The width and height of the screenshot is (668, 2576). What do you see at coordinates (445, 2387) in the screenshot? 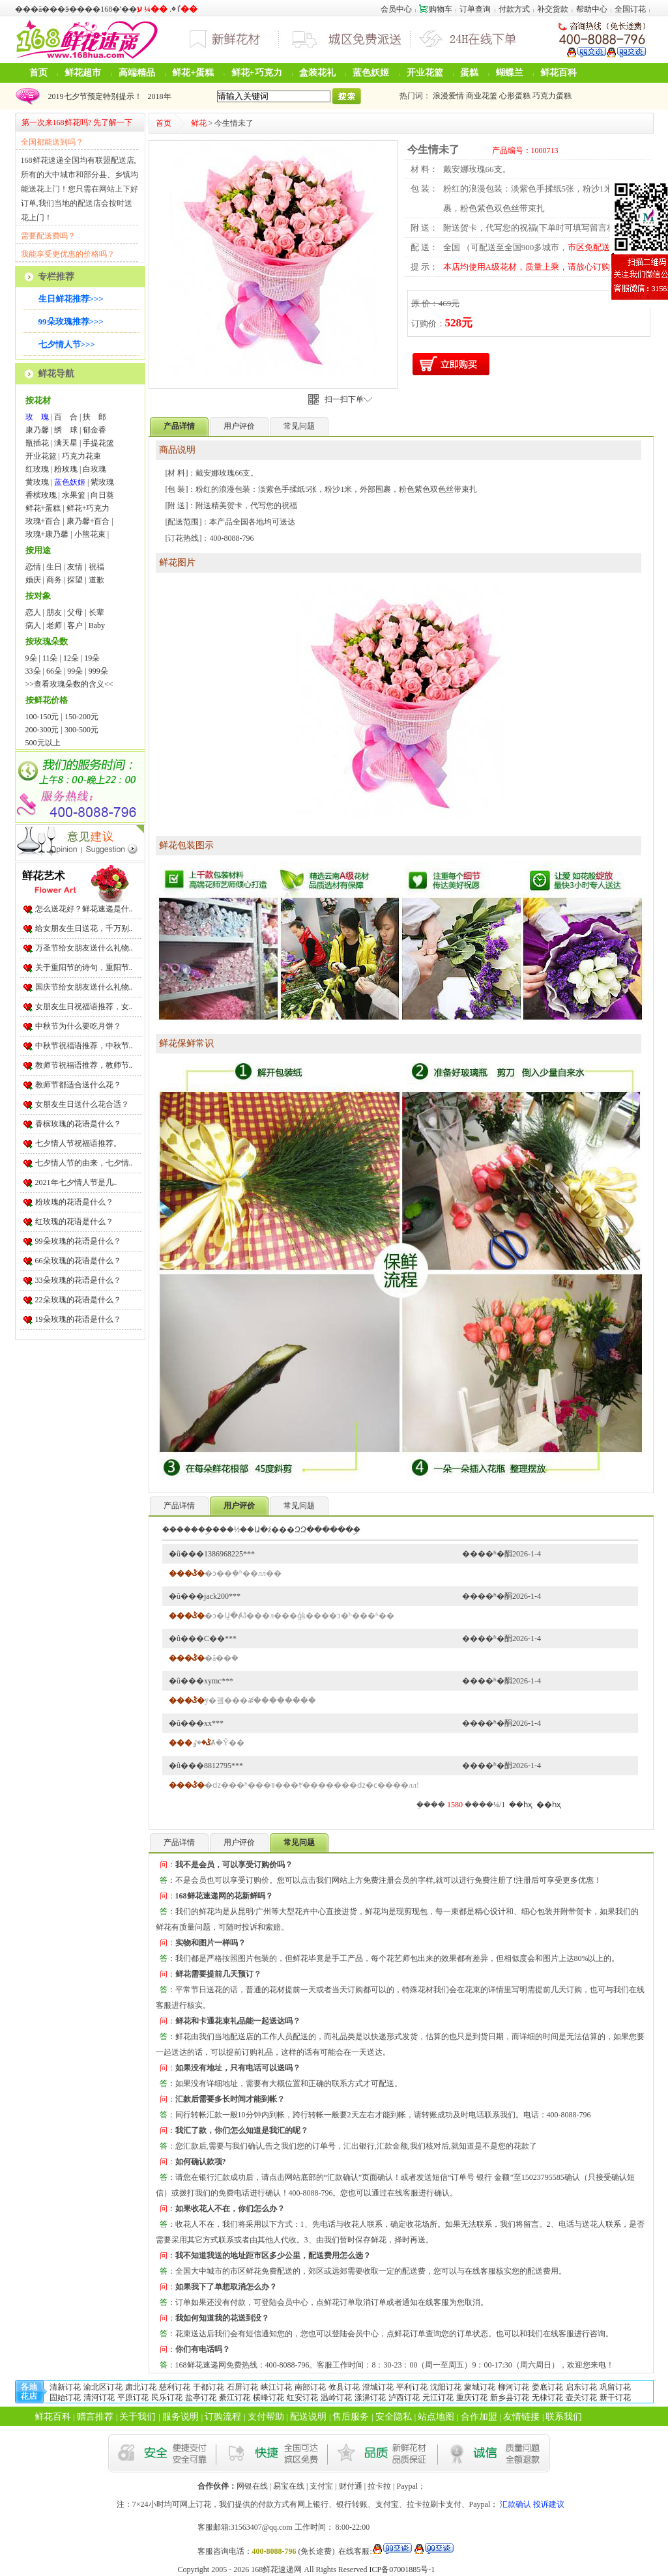
I see `沈阳订花` at bounding box center [445, 2387].